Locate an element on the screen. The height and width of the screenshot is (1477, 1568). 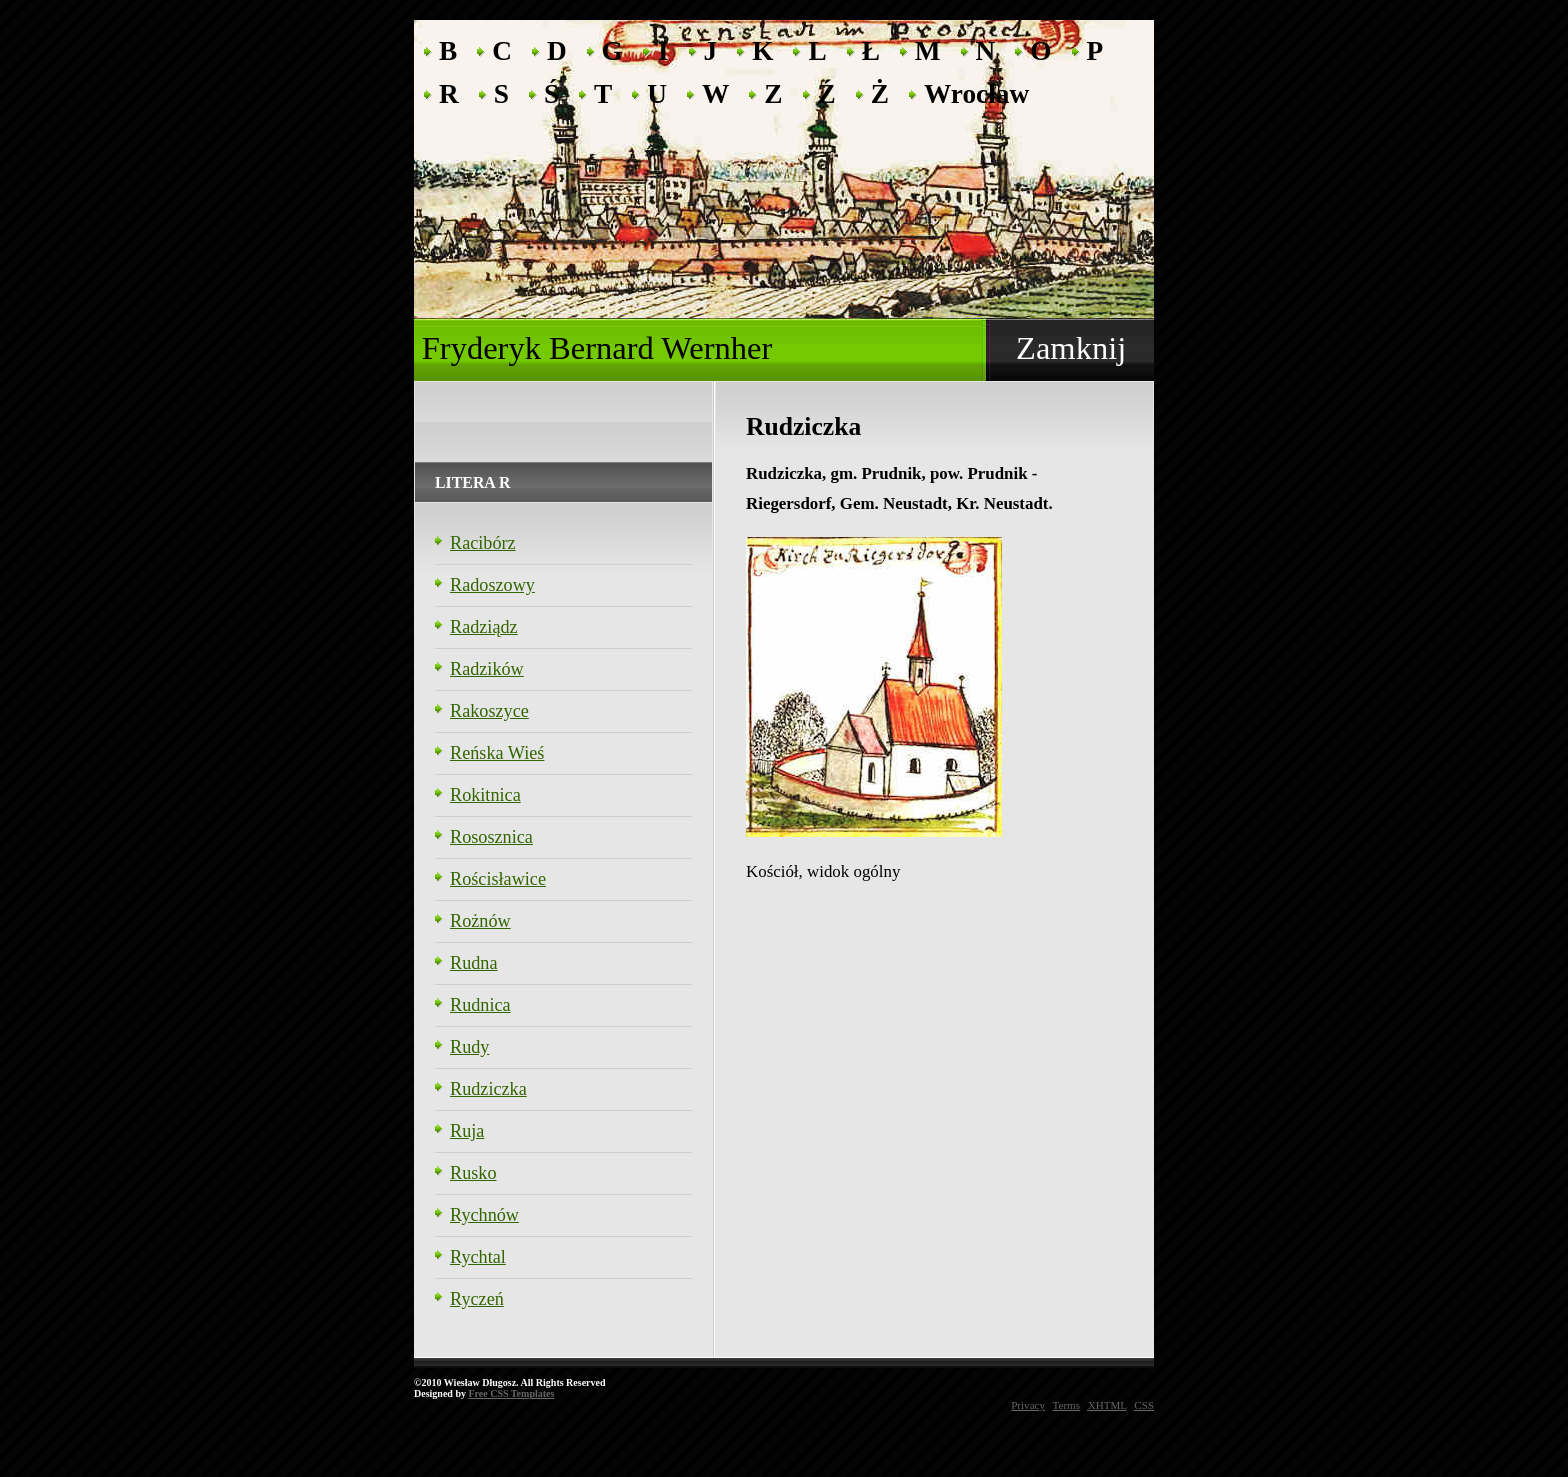
Ruja is located at coordinates (467, 1131).